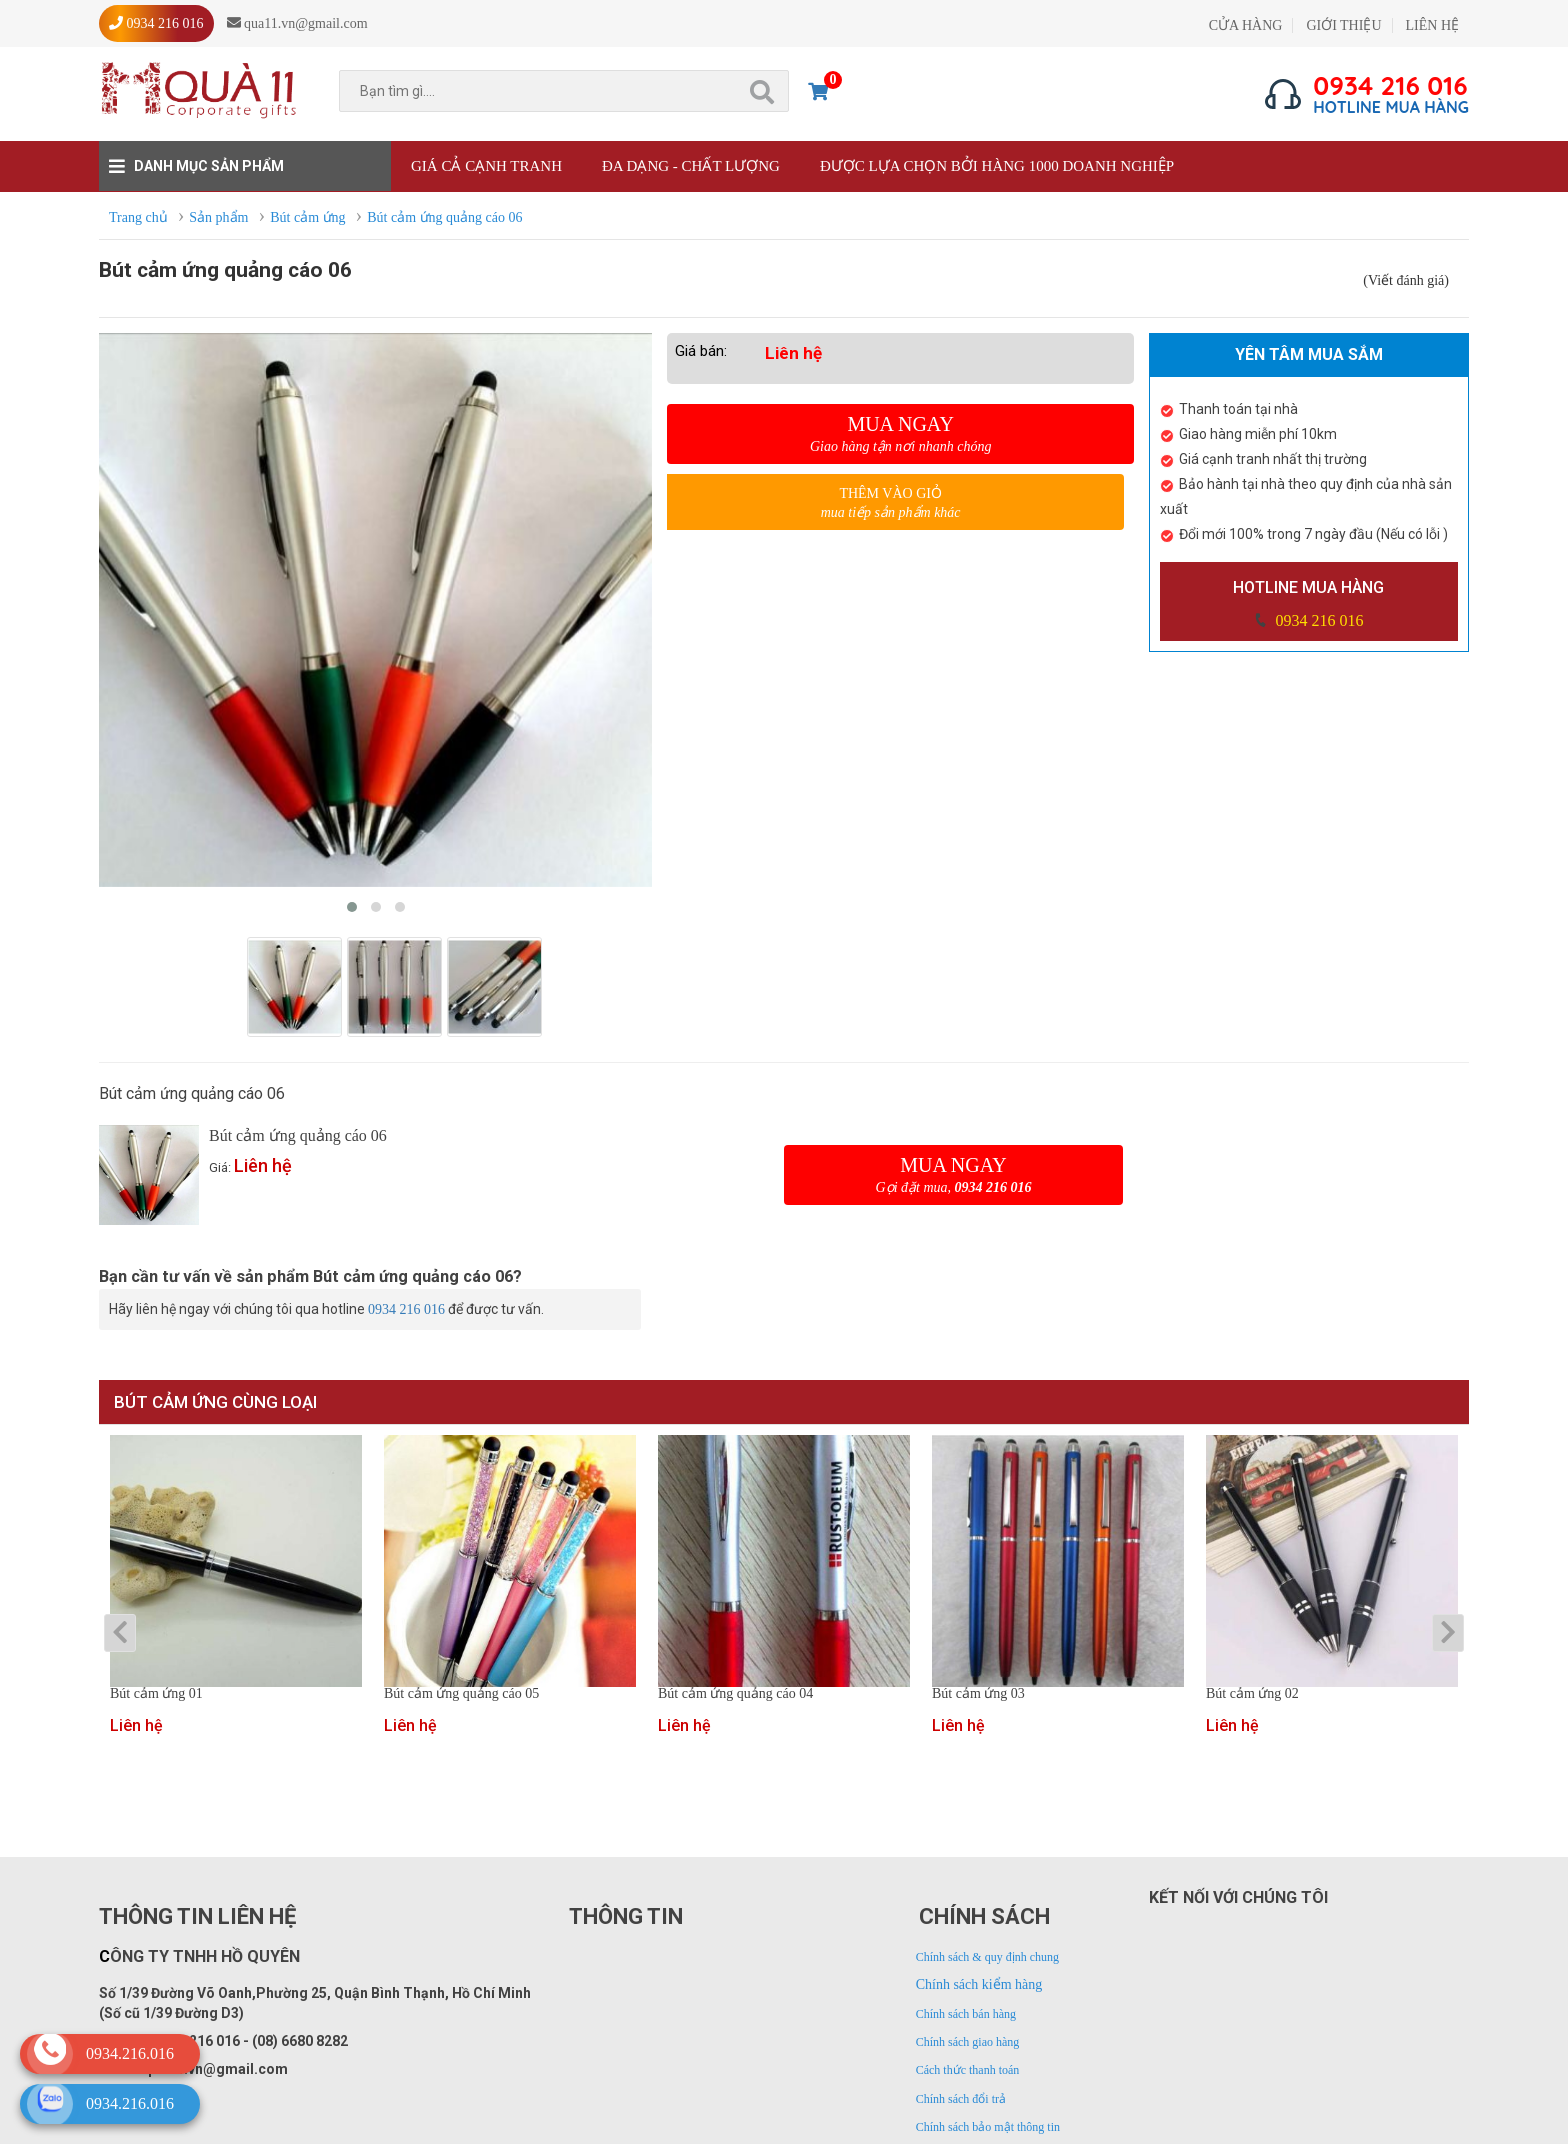 The width and height of the screenshot is (1568, 2144). What do you see at coordinates (461, 1694) in the screenshot?
I see `Bút cảm ứng quảng cáo 05` at bounding box center [461, 1694].